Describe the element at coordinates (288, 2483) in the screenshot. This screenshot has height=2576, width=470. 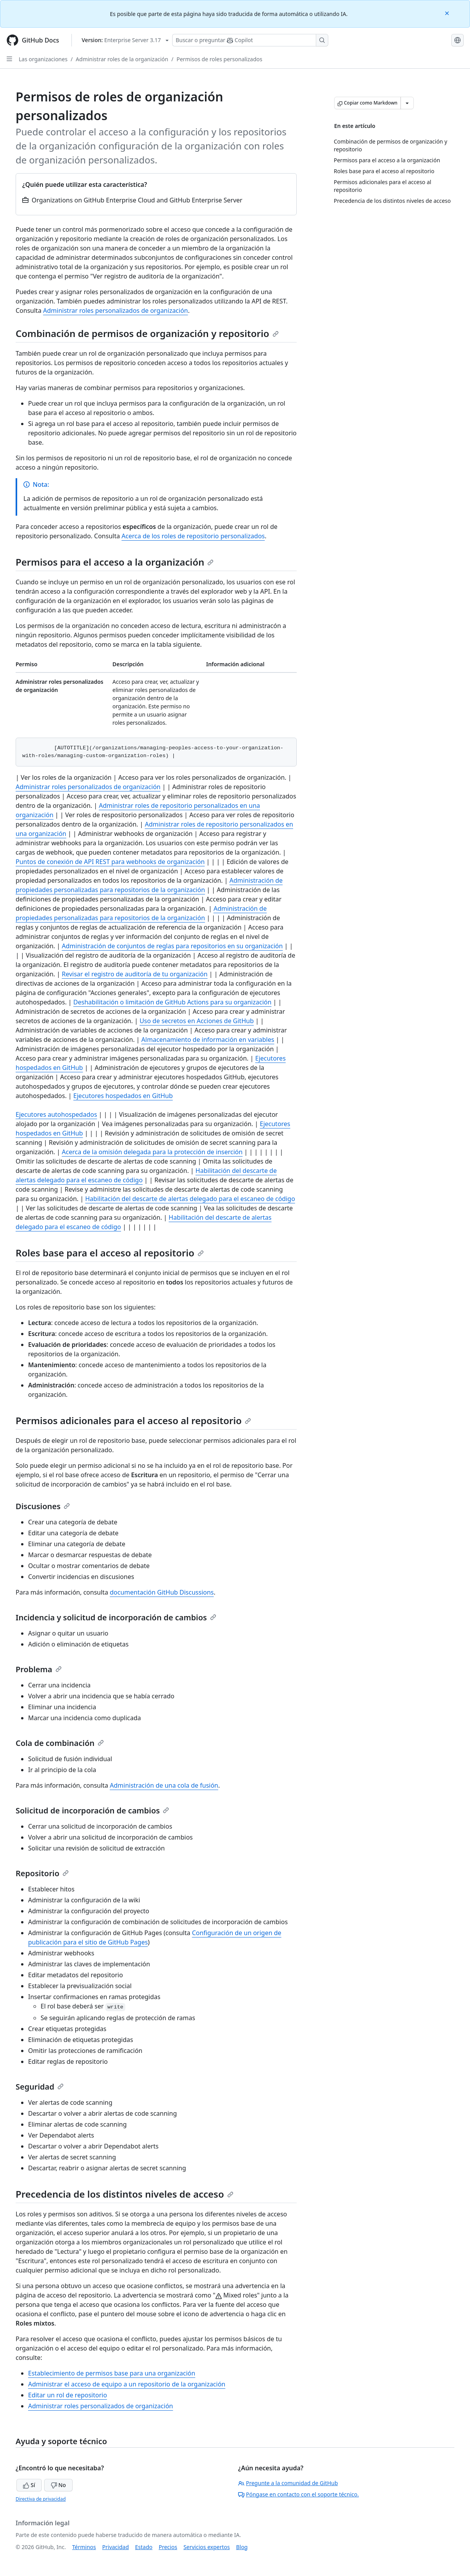
I see `Pregunte a la comunidad de GitHub` at that location.